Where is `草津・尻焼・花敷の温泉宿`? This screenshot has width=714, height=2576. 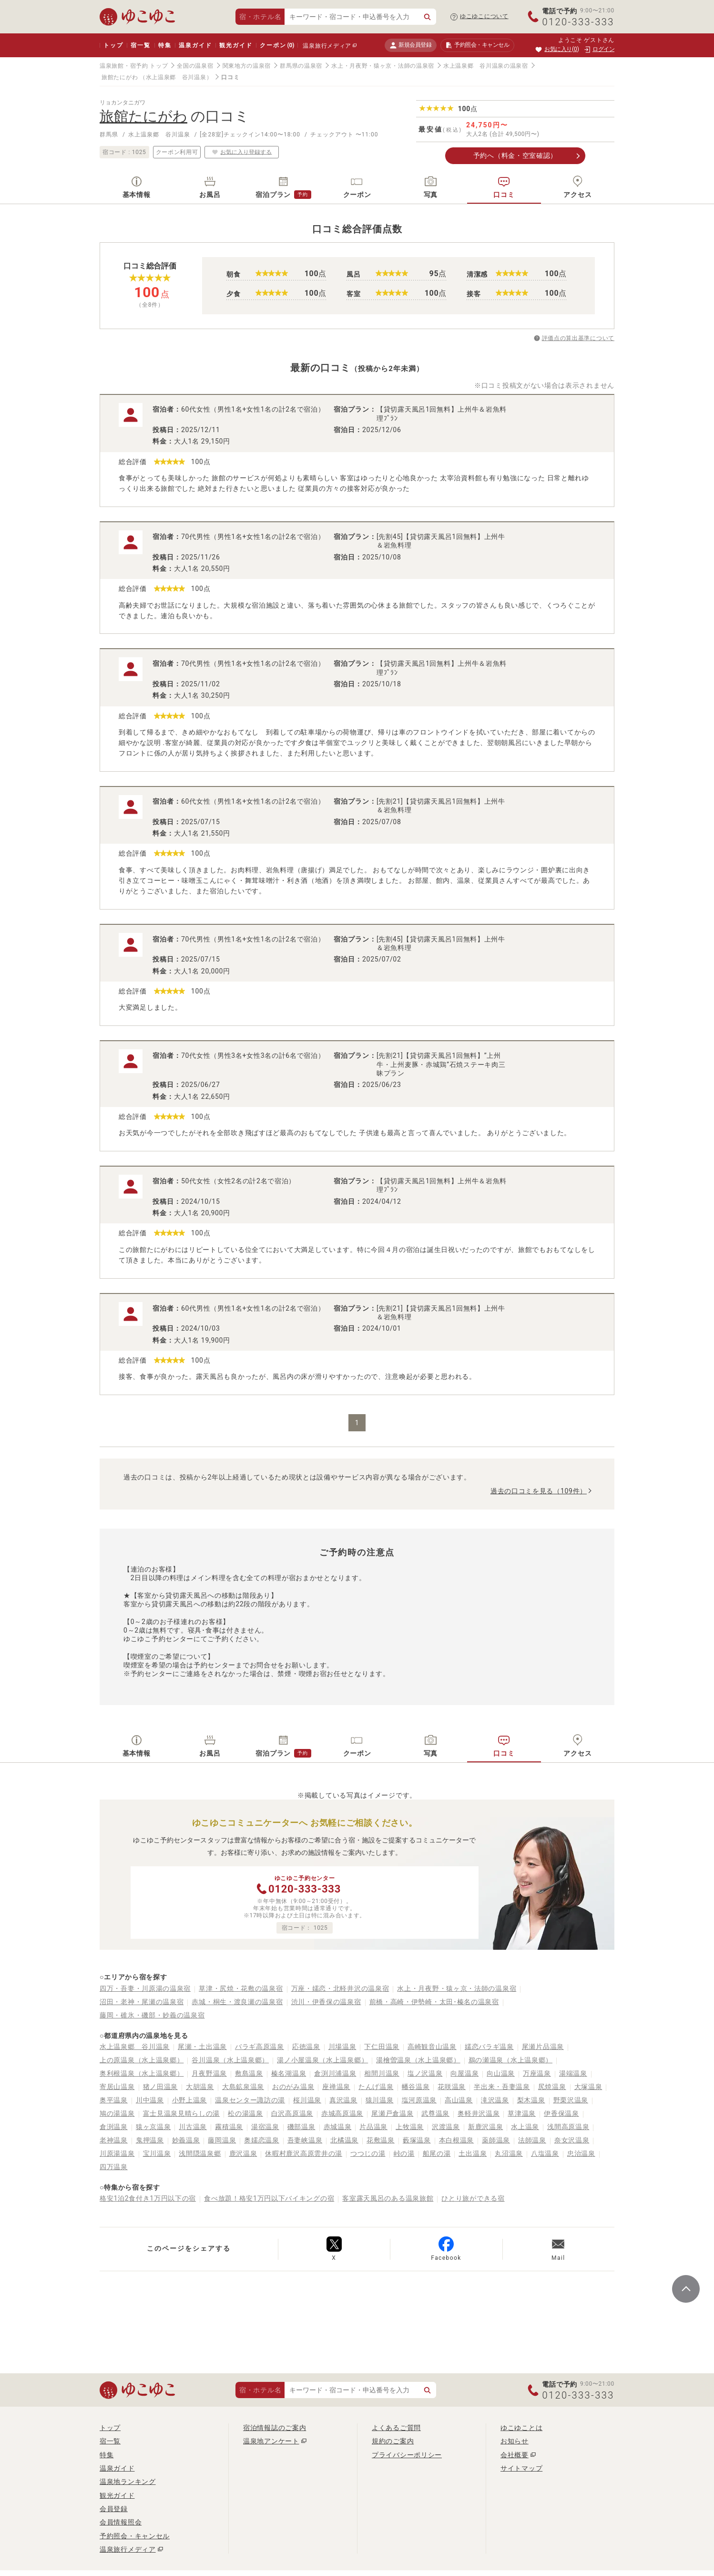
草津・尻焼・花敷の温泉宿 is located at coordinates (241, 1988).